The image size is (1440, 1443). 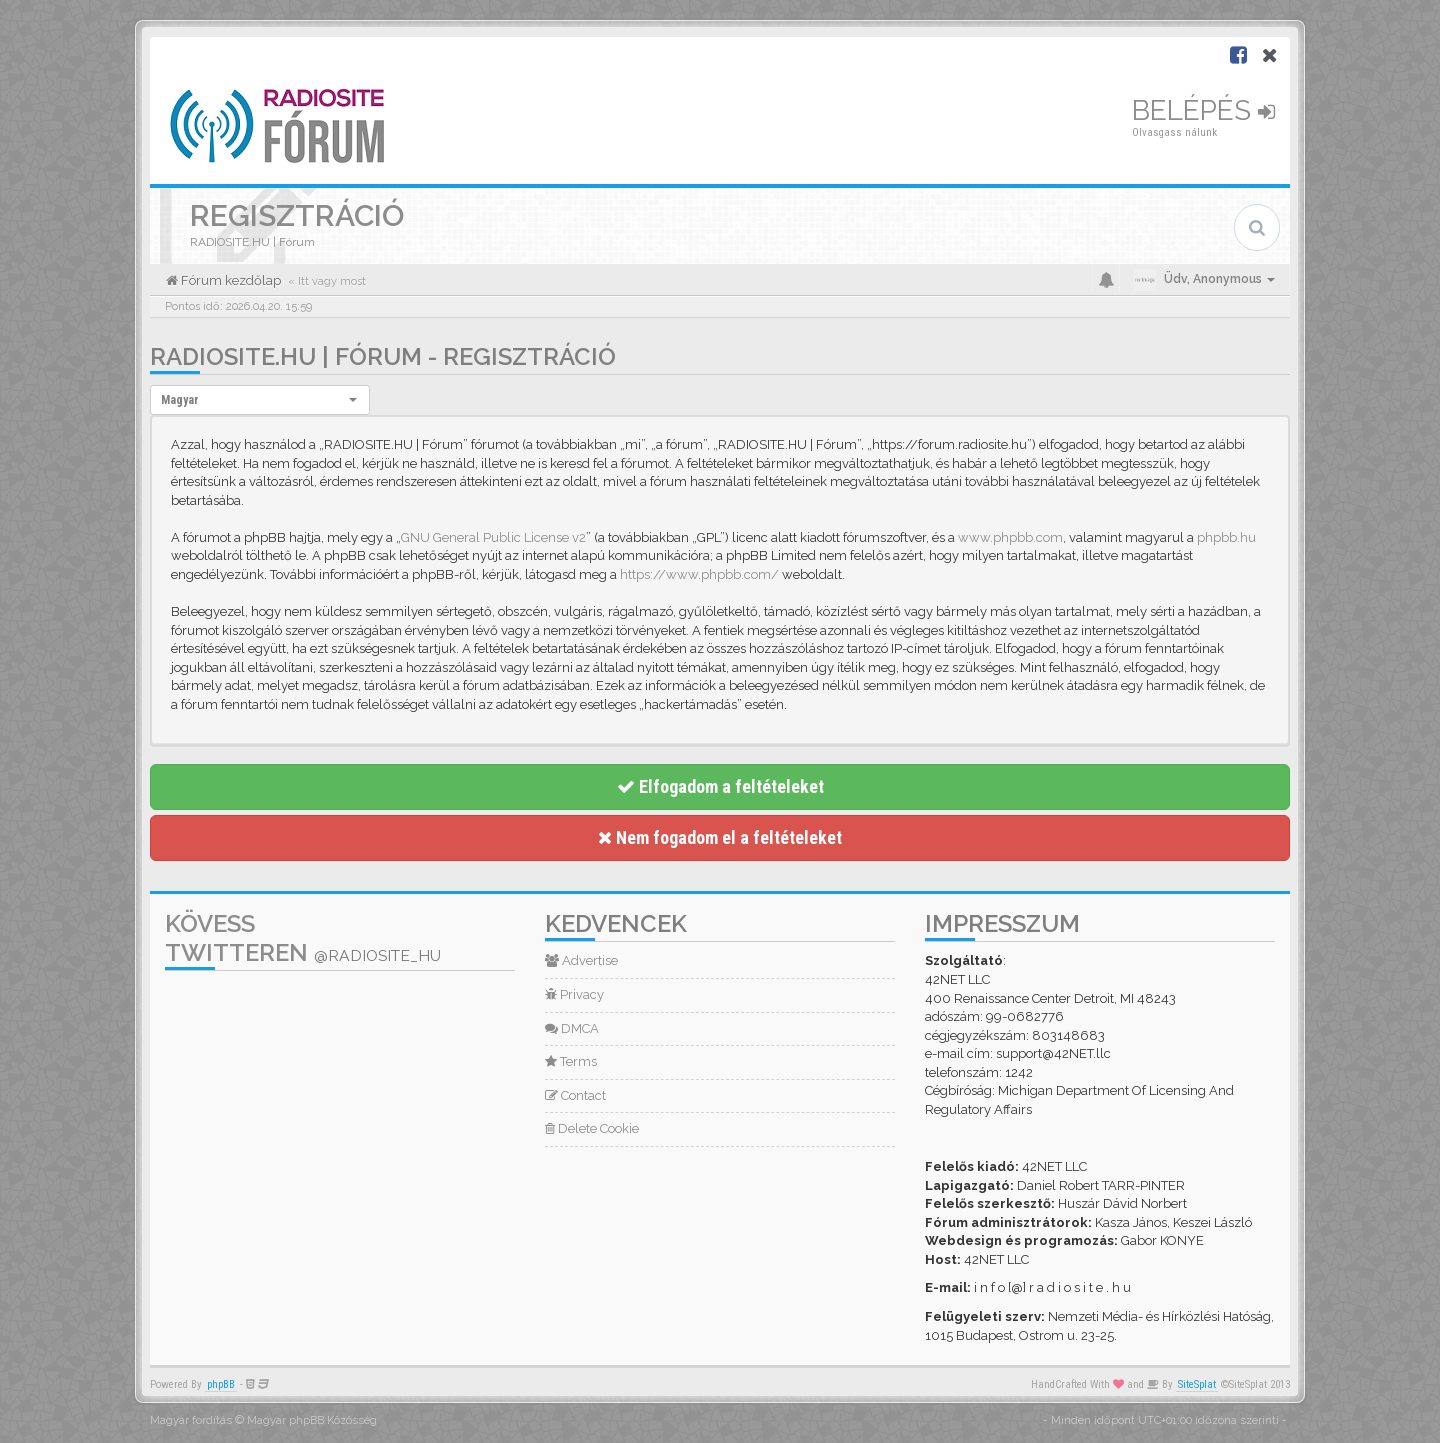 What do you see at coordinates (574, 994) in the screenshot?
I see `Privacy` at bounding box center [574, 994].